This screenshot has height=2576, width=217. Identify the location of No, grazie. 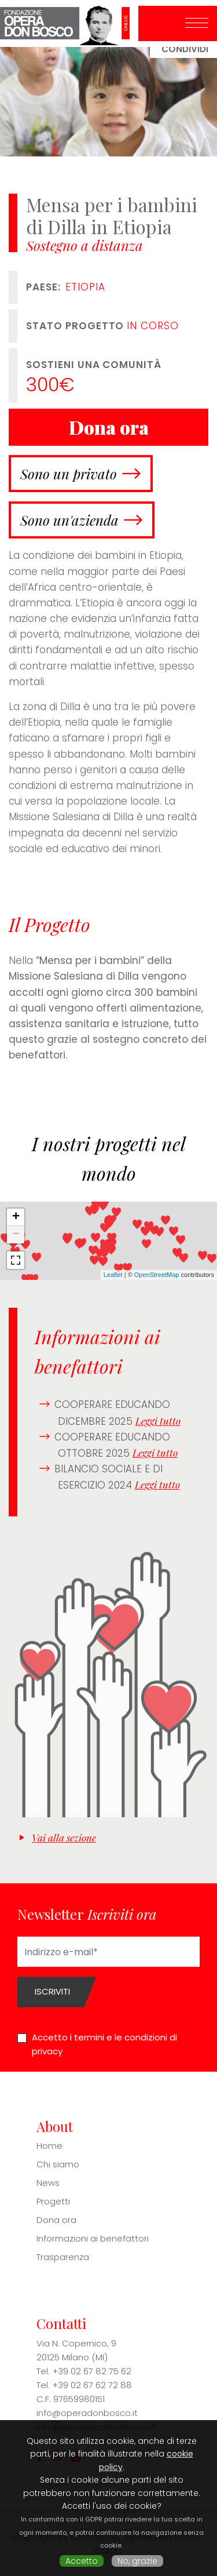
(137, 2561).